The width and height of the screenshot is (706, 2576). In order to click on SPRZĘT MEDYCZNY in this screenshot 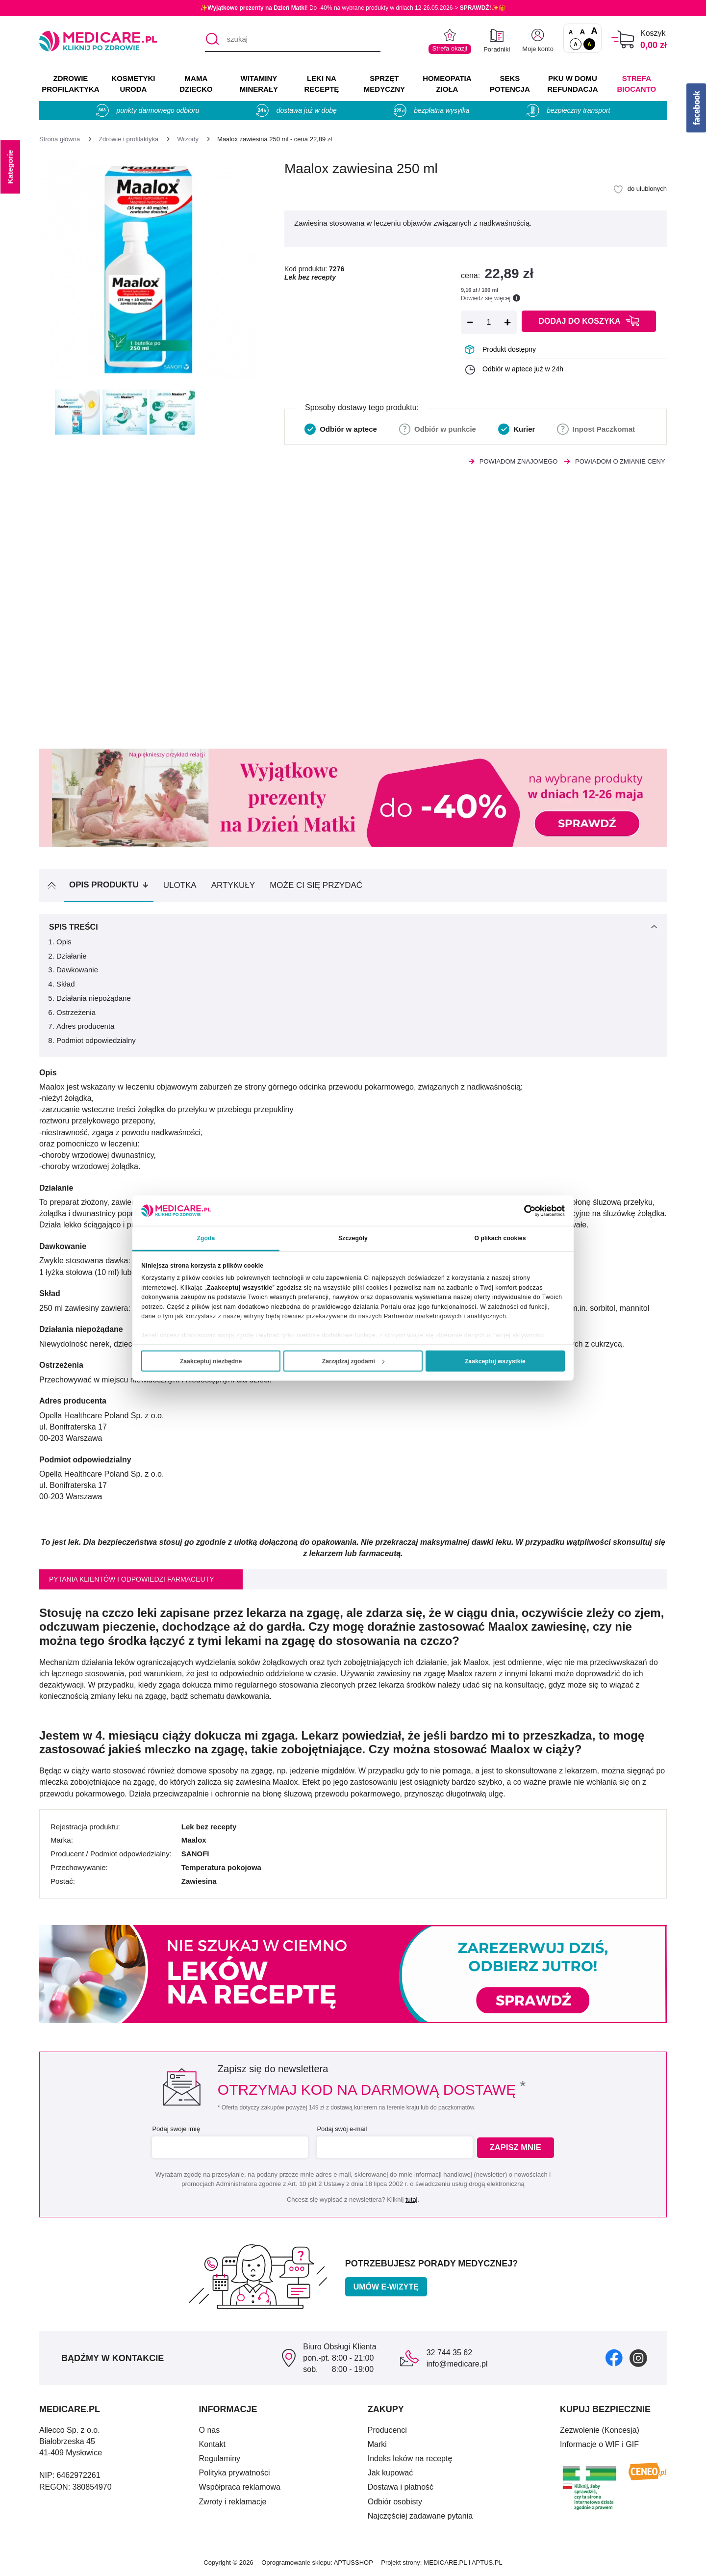, I will do `click(384, 83)`.